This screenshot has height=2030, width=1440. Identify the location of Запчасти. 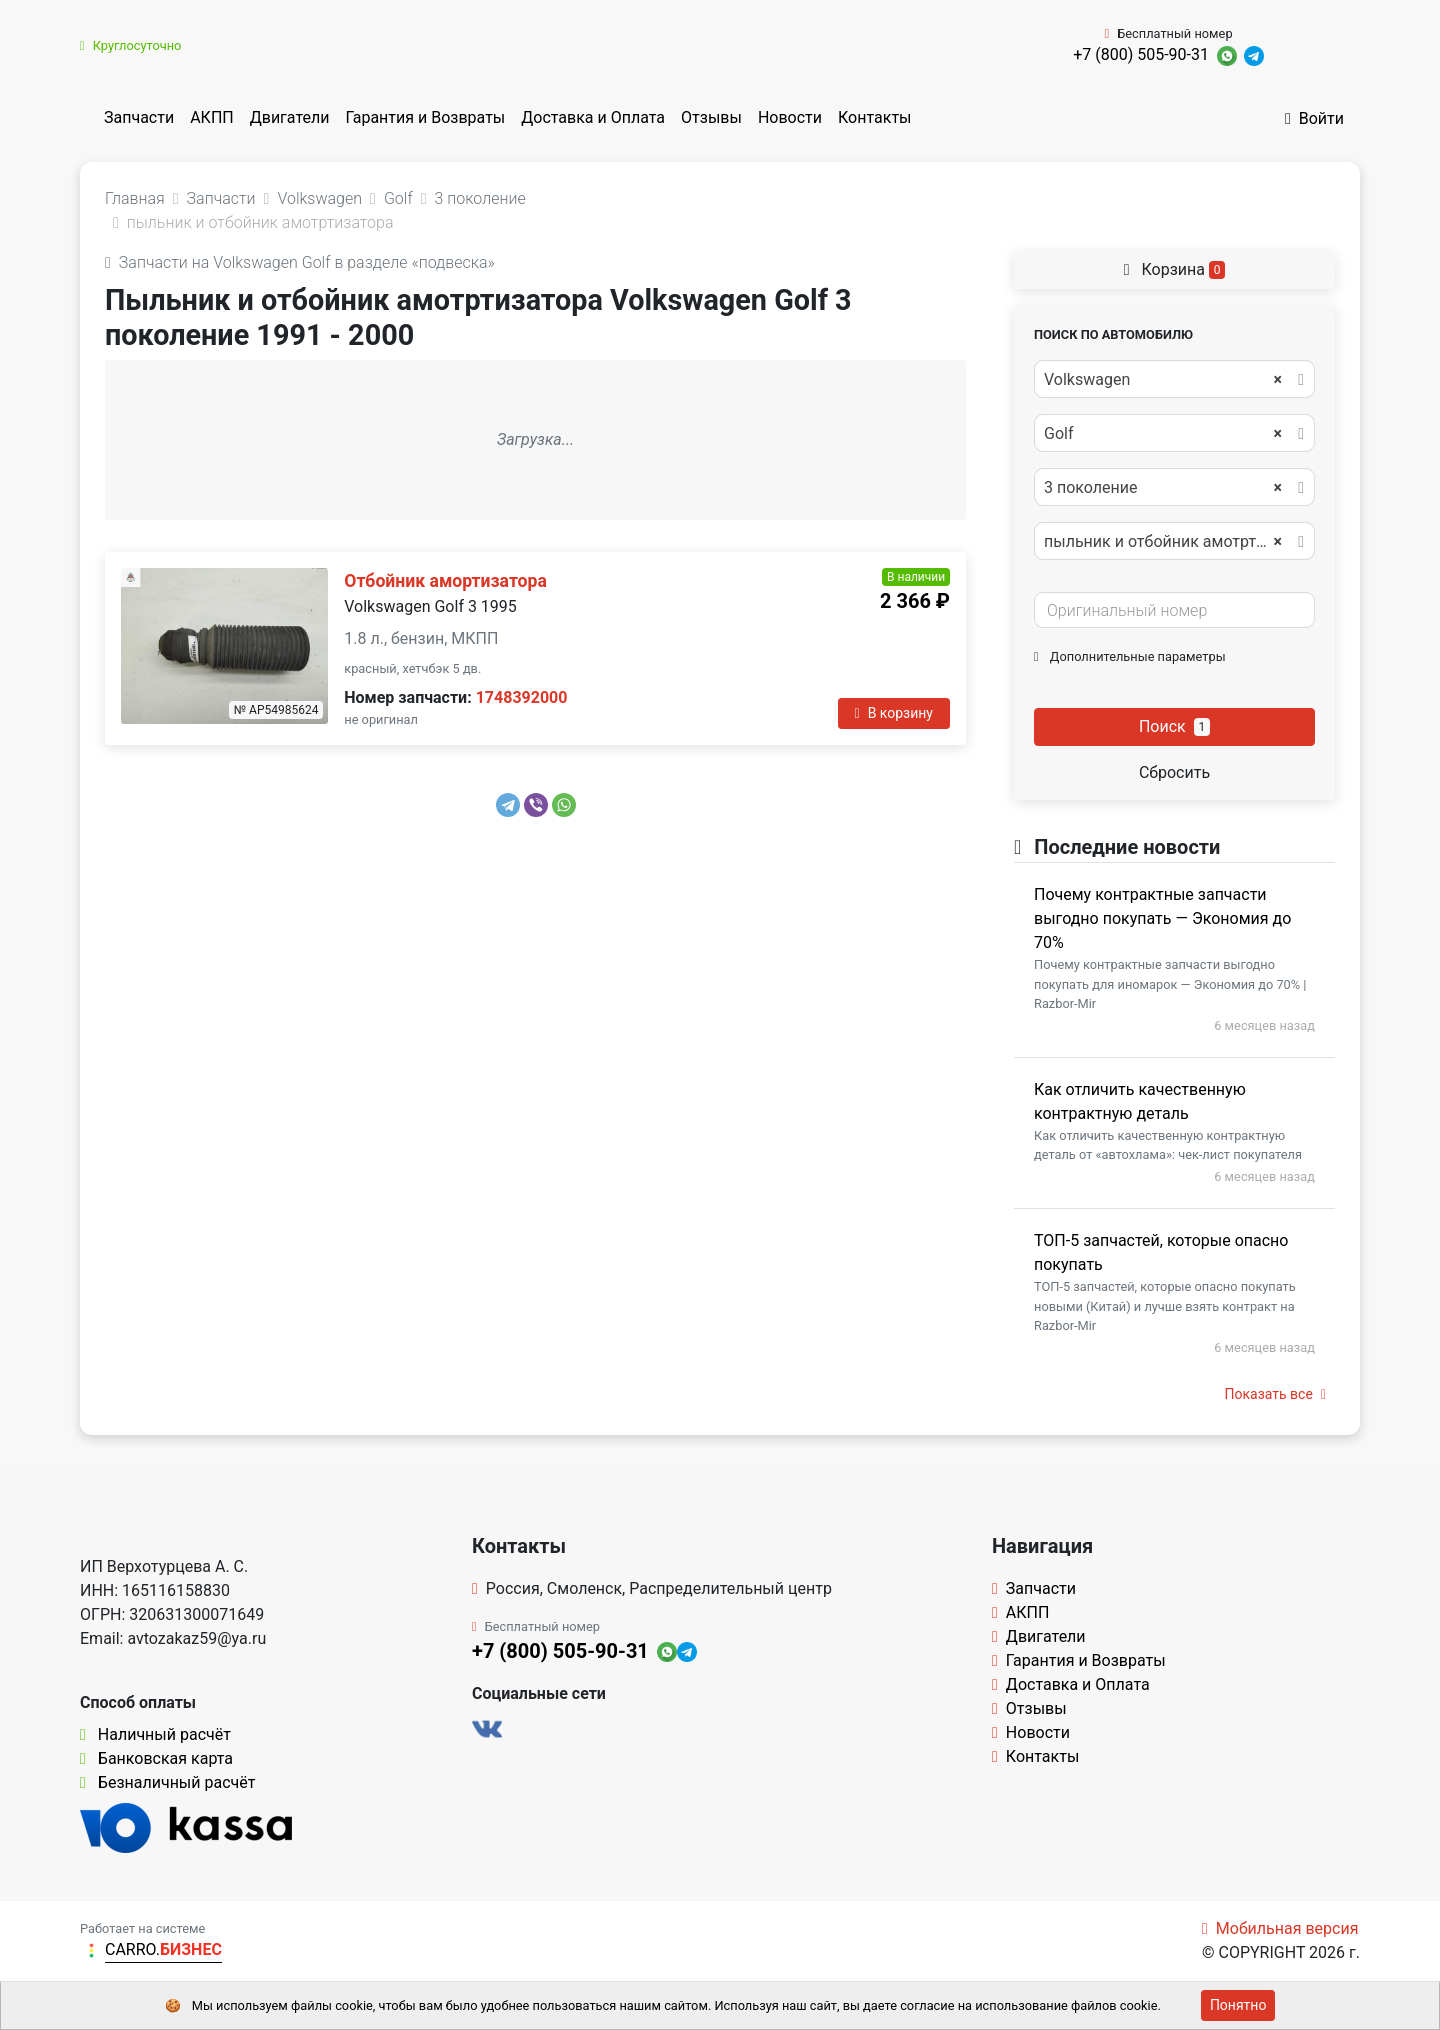
(139, 117).